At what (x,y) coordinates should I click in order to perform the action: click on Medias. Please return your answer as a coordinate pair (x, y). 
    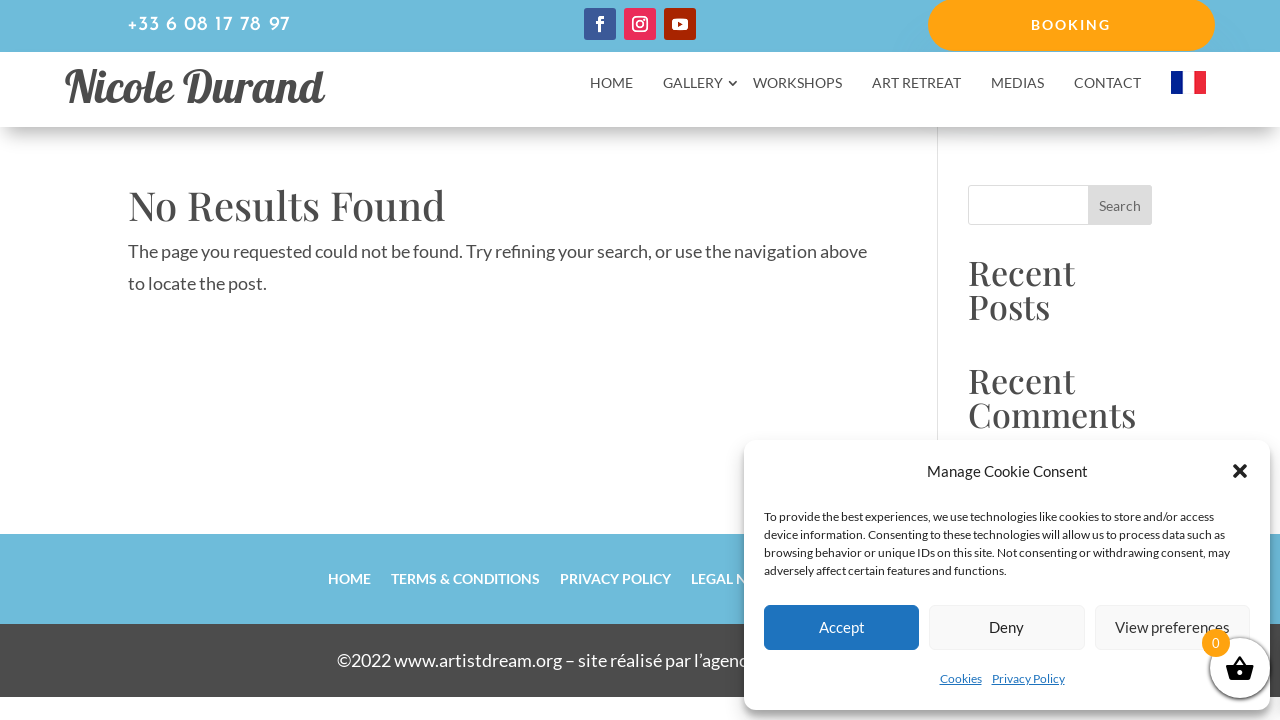
    Looking at the image, I should click on (1017, 83).